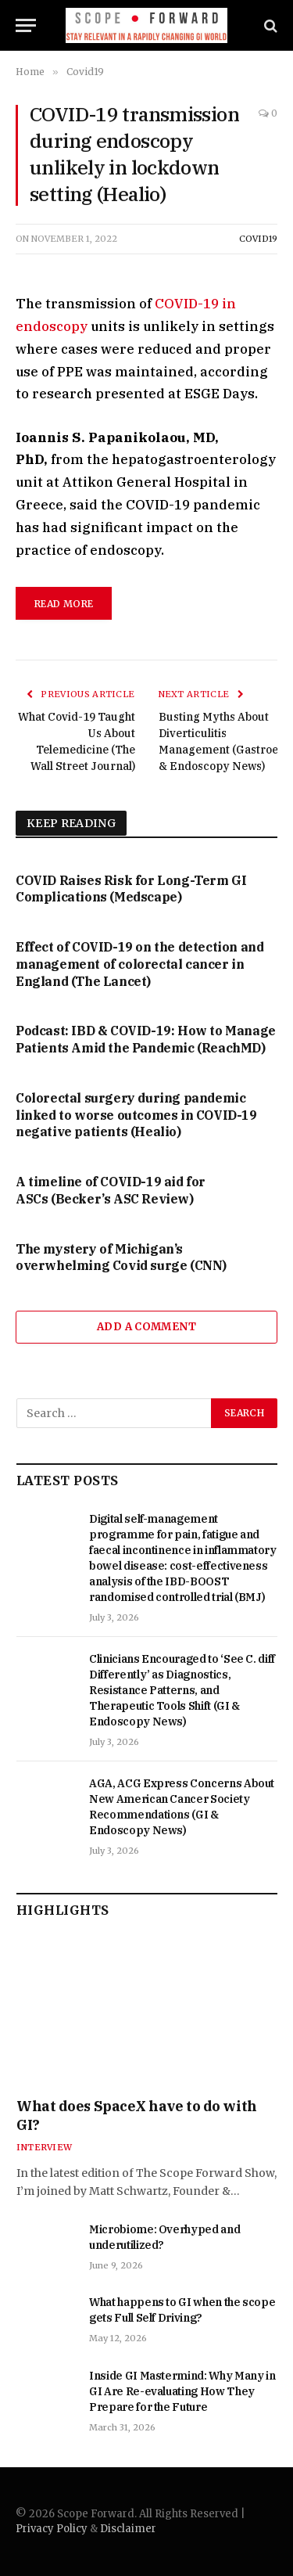 This screenshot has width=293, height=2576. I want to click on Effect of COVID-19 on the detection and management of colorectal cancer in England (The Lancet), so click(139, 964).